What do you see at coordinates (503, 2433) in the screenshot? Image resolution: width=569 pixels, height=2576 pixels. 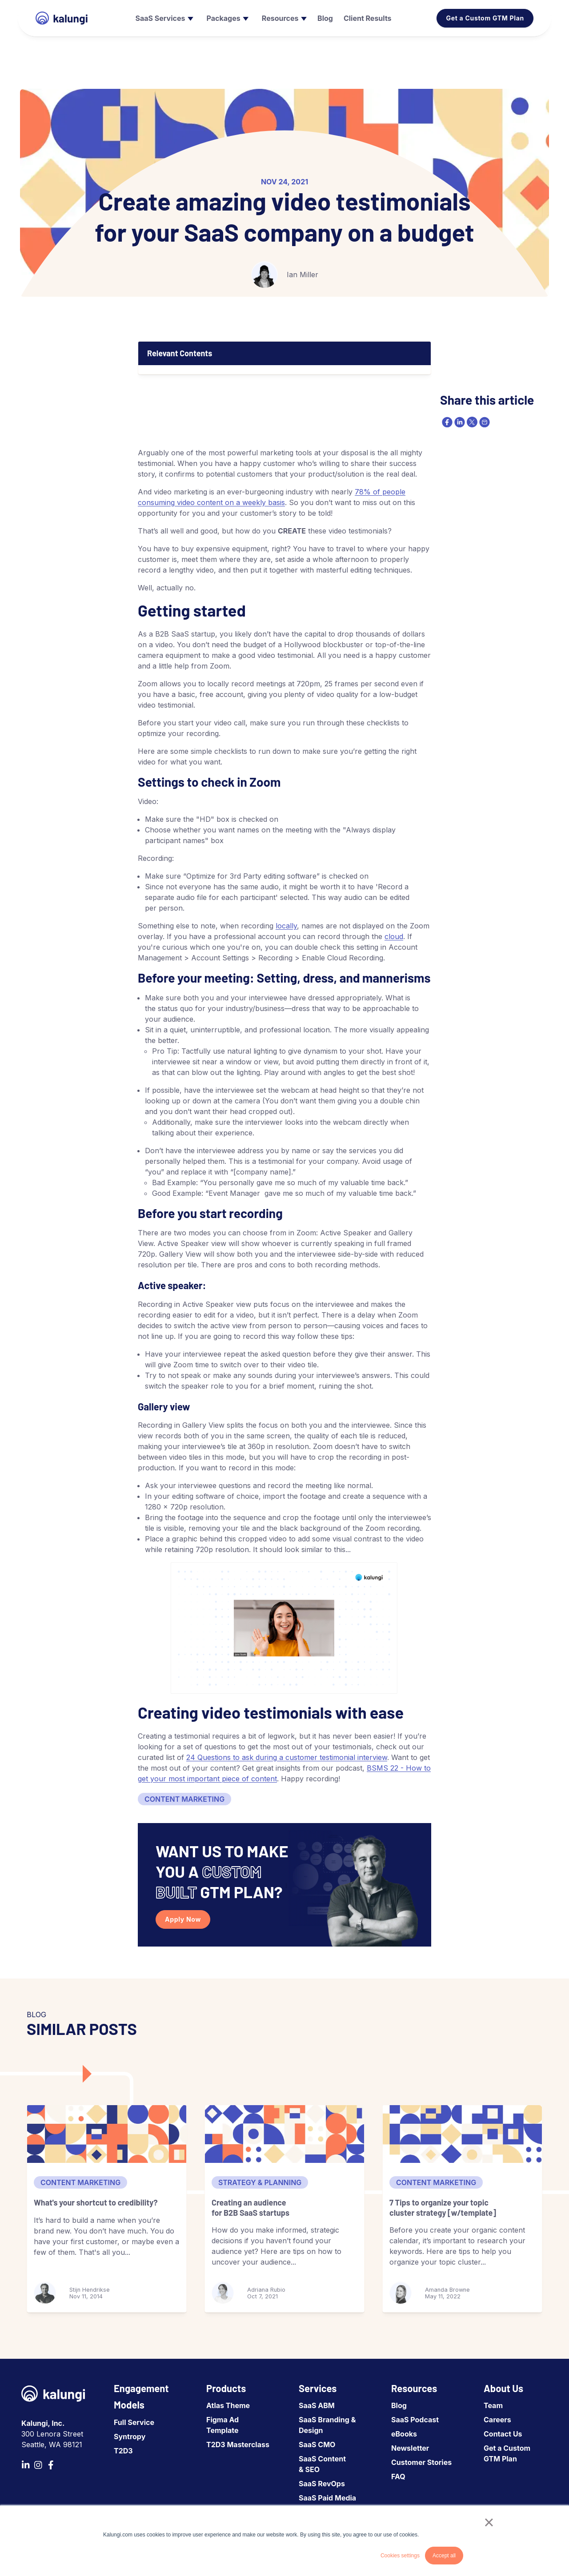 I see `Contact Us [menuitem]` at bounding box center [503, 2433].